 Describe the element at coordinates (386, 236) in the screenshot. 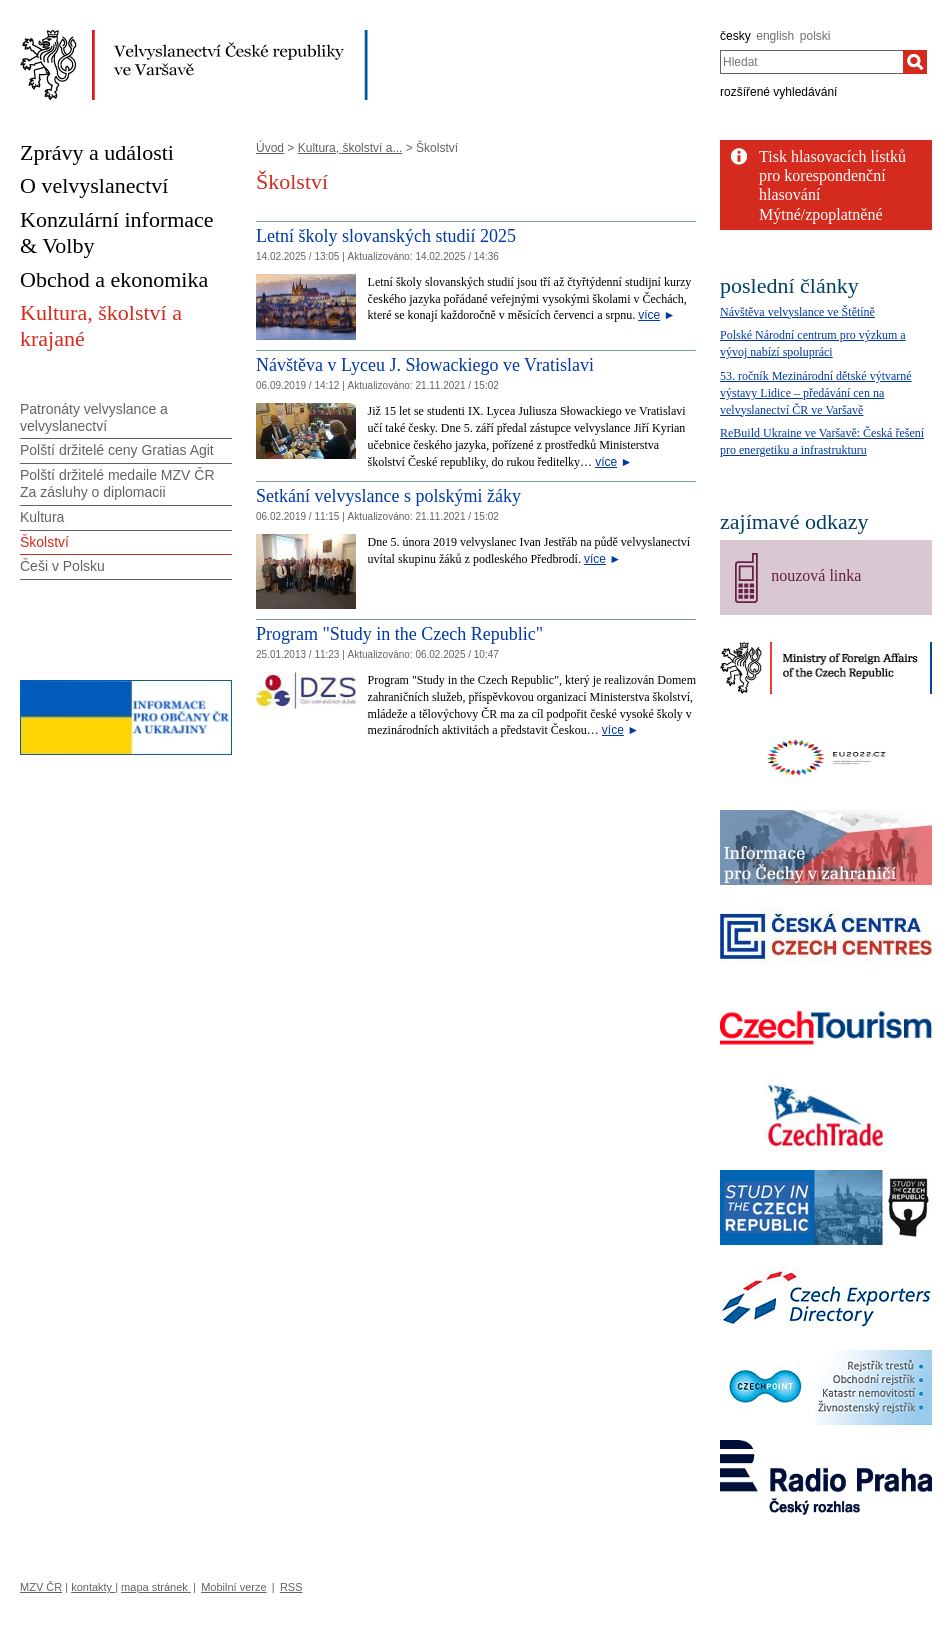

I see `Letní školy slovanských studií 2025` at that location.